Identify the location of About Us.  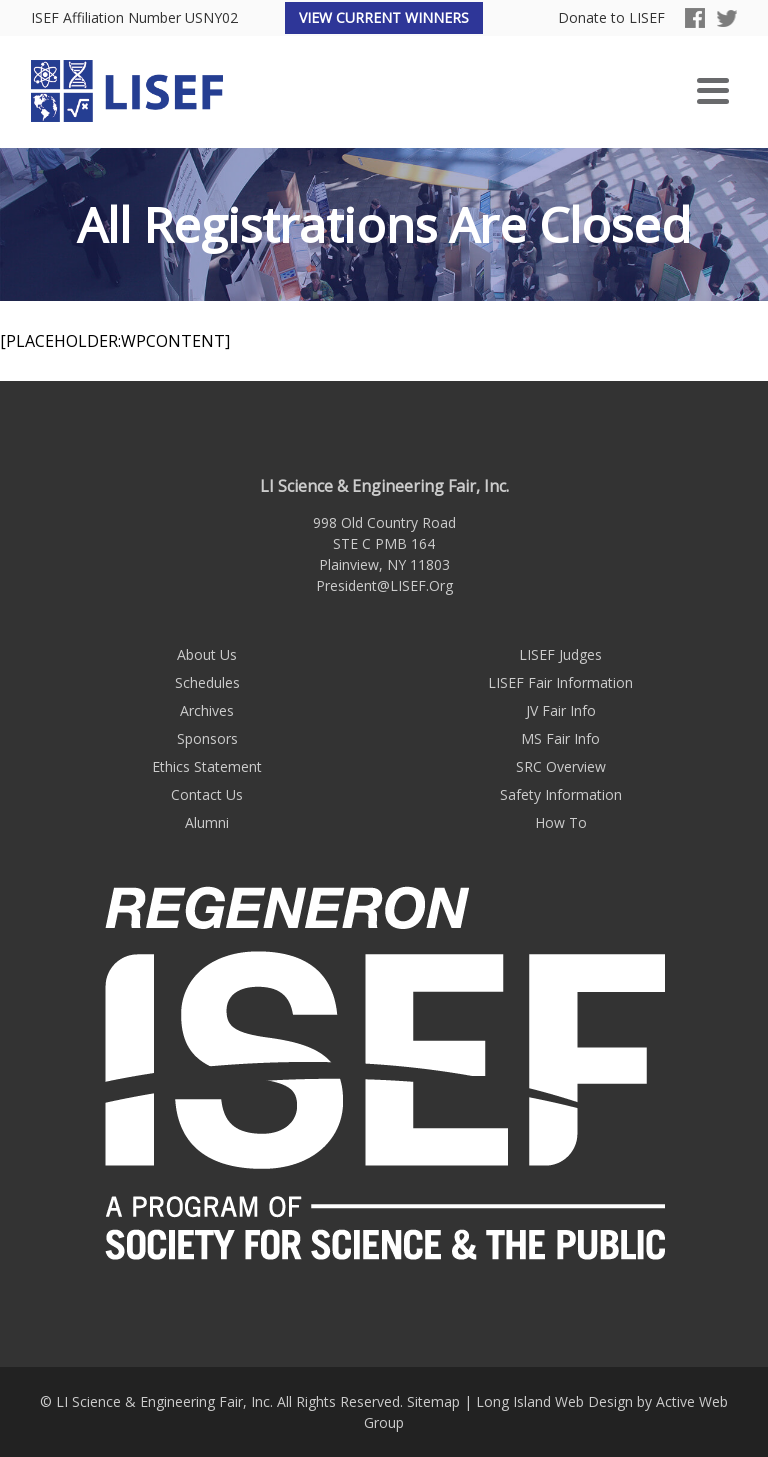
(207, 654).